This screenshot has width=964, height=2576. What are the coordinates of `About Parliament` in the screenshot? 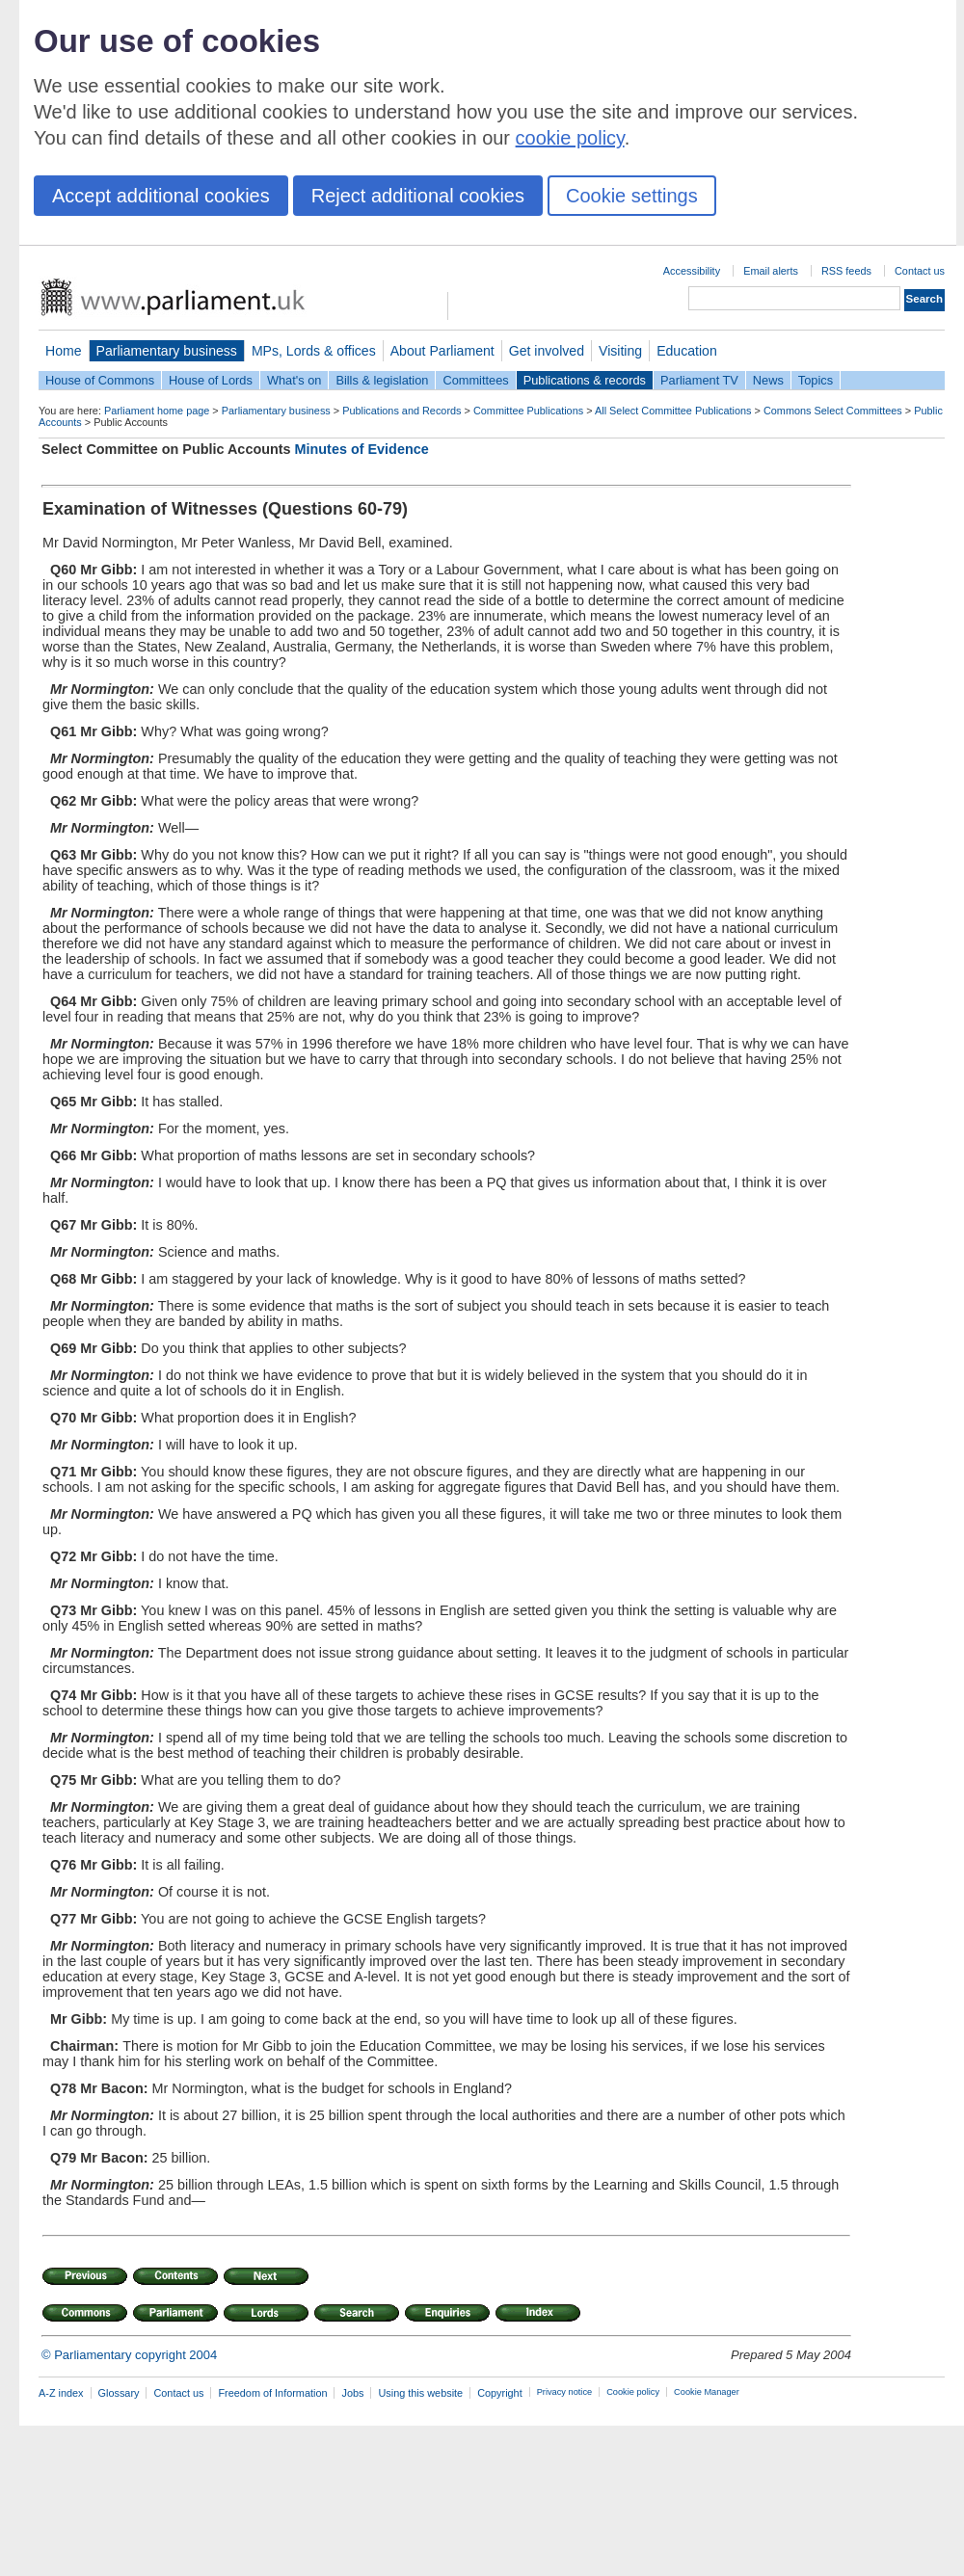 It's located at (442, 351).